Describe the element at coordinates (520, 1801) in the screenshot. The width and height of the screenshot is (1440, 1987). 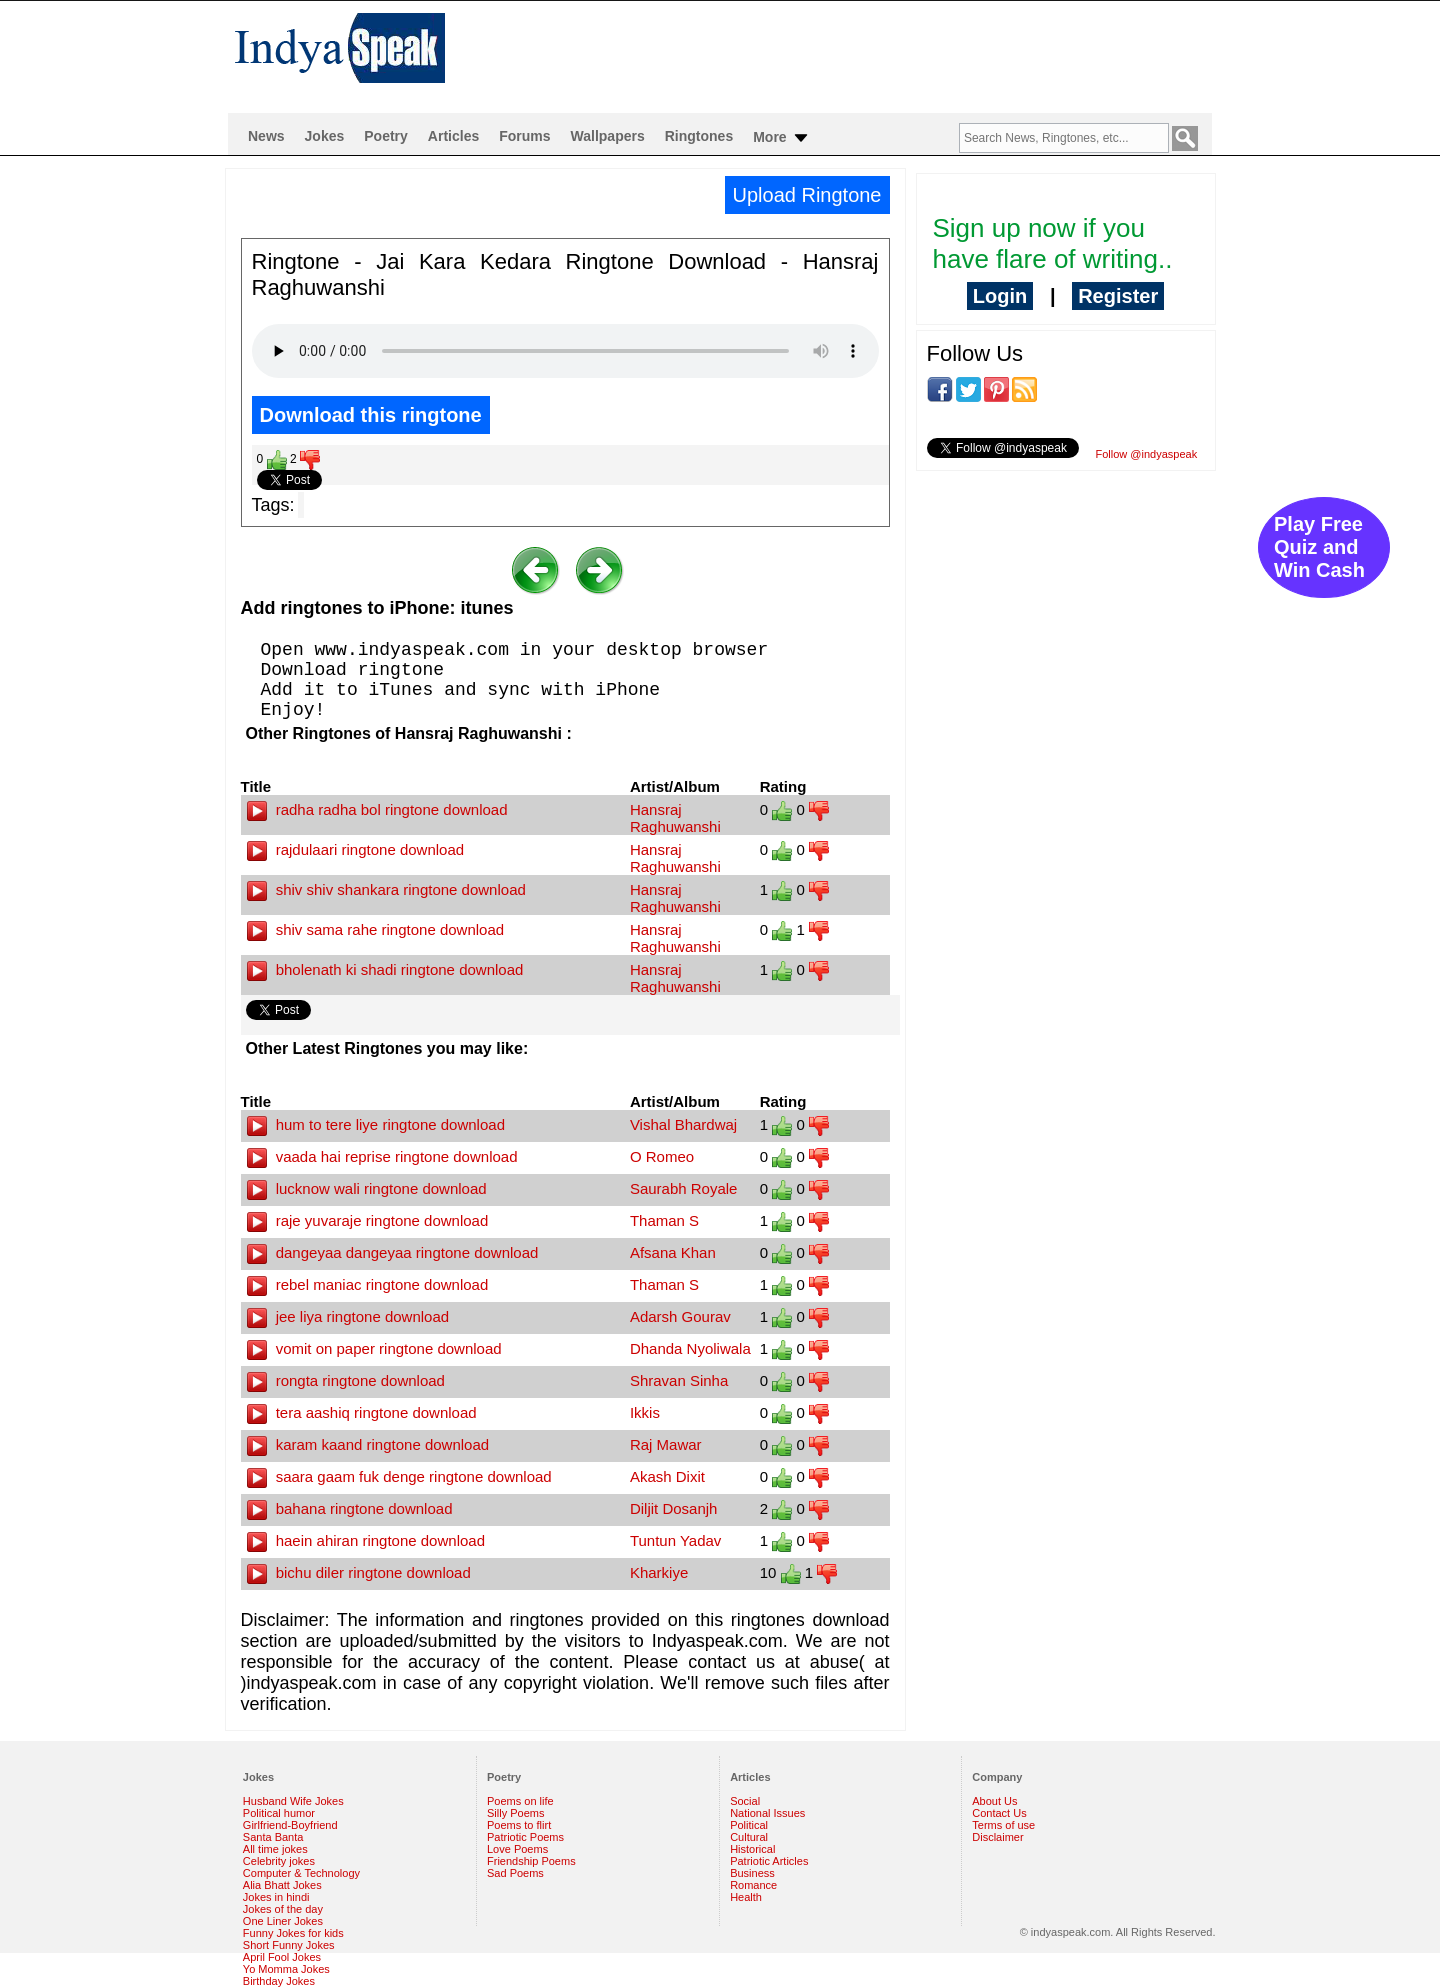
I see `Poems on life` at that location.